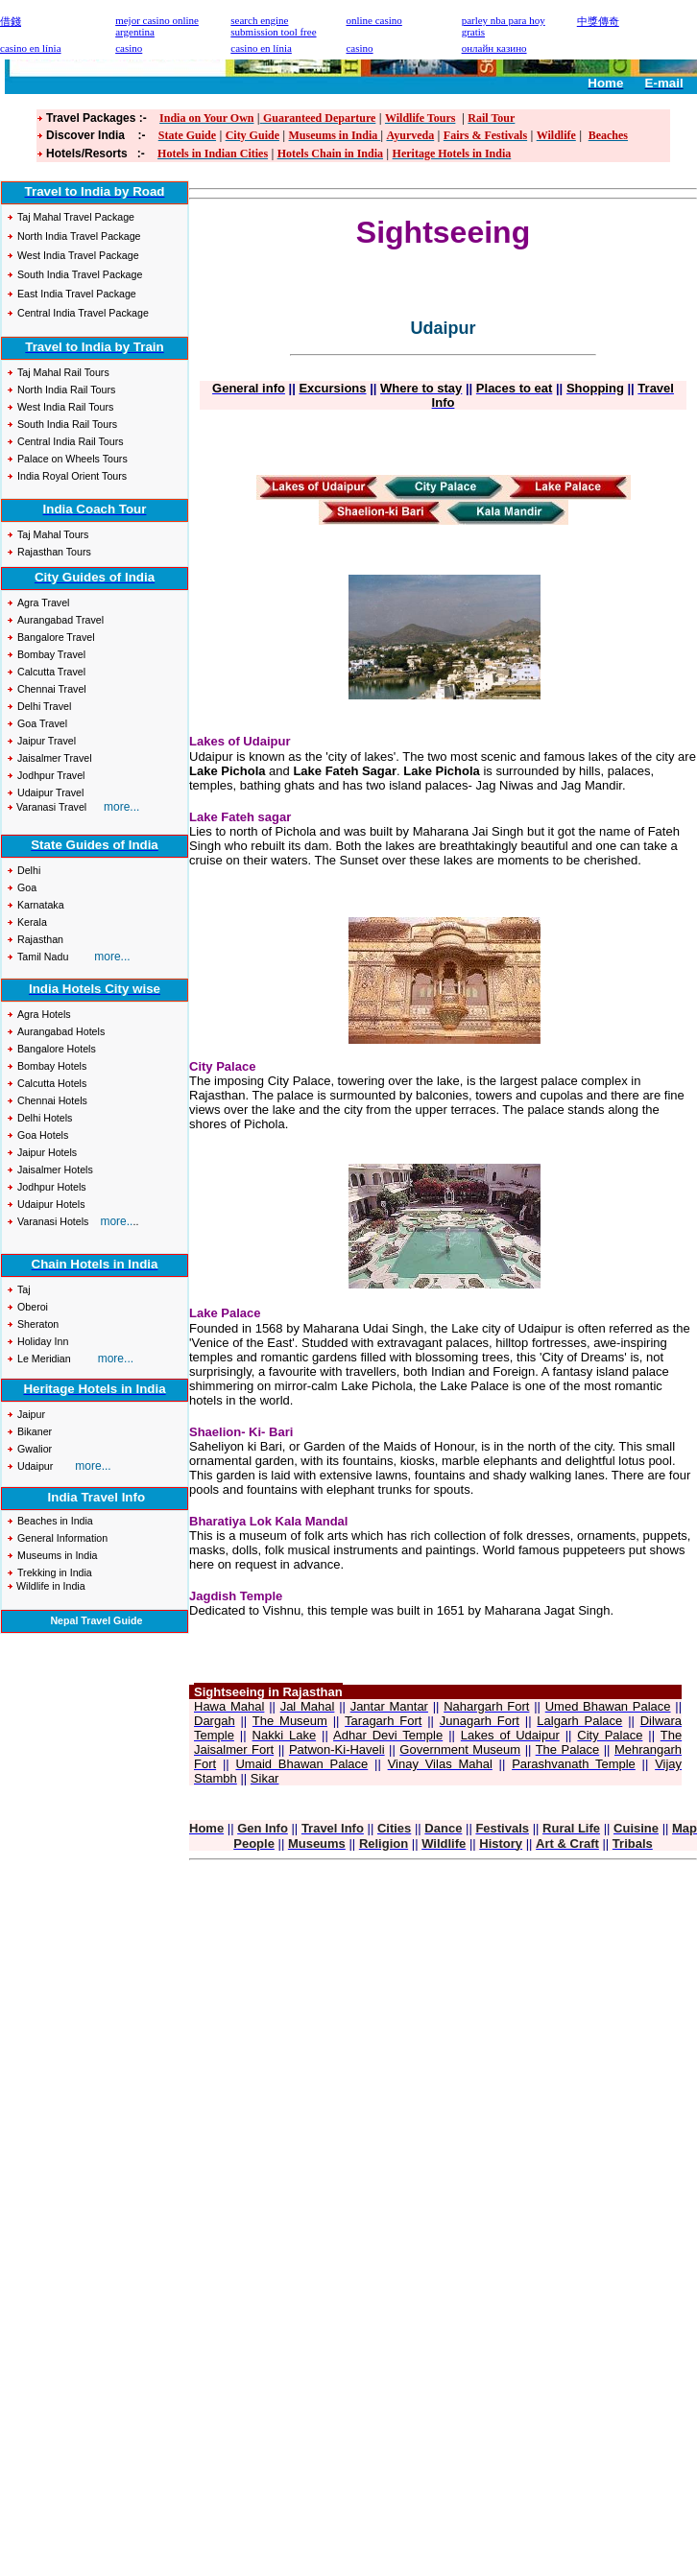 This screenshot has height=2576, width=697. I want to click on Varanasi Travel, so click(55, 807).